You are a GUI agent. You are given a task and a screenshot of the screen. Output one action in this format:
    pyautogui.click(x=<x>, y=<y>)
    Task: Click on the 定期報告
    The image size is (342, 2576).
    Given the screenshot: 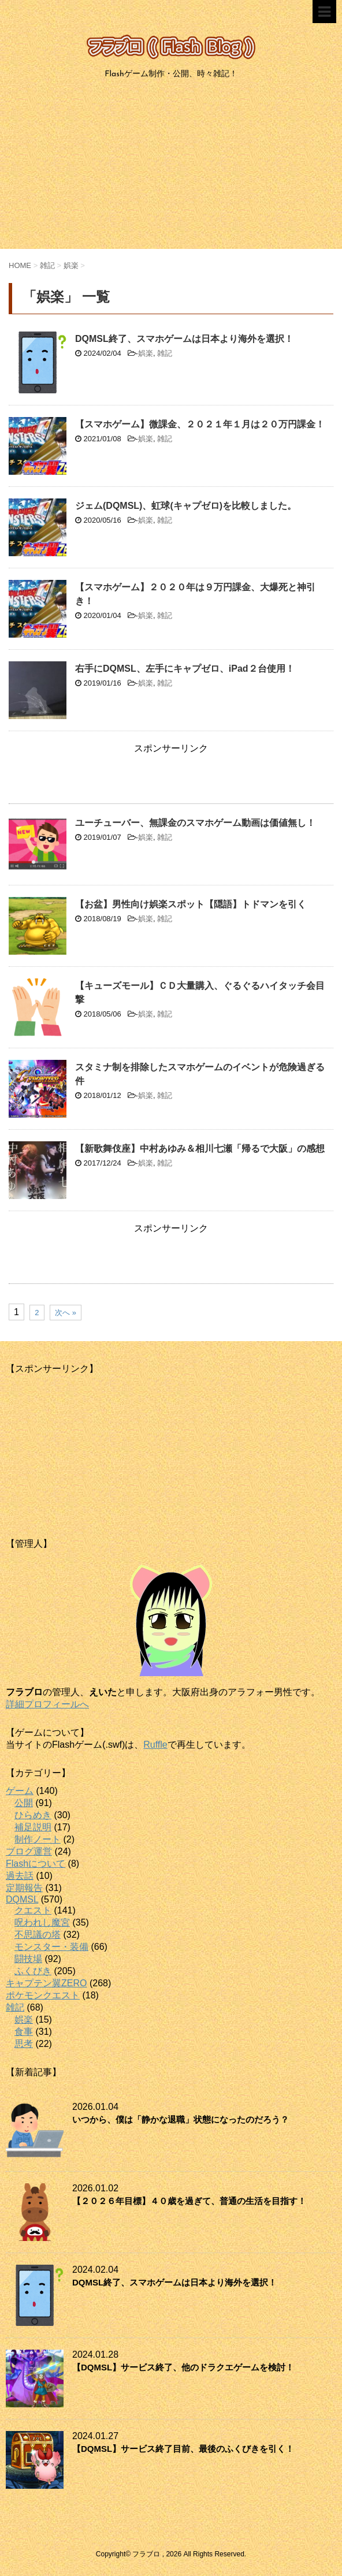 What is the action you would take?
    pyautogui.click(x=24, y=1888)
    